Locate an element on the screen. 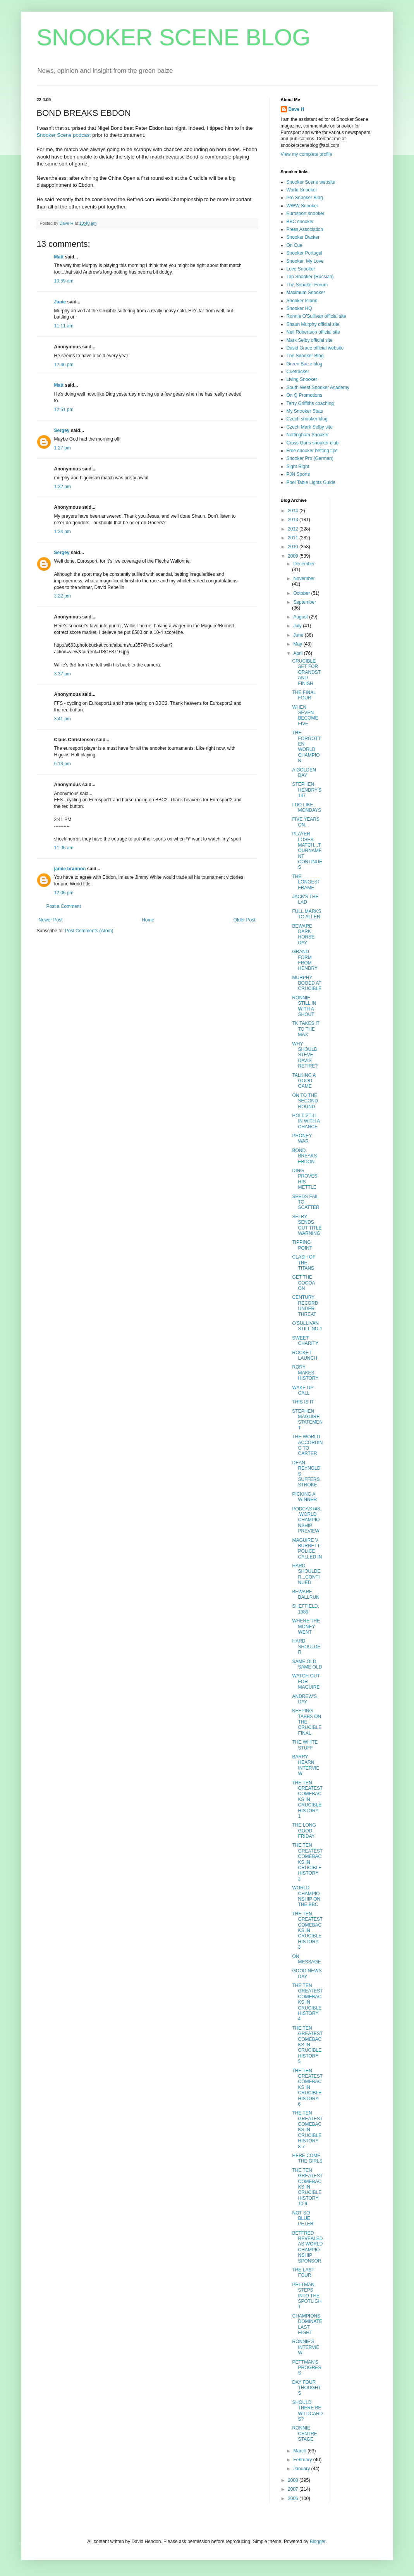 The image size is (414, 2576). SAME OLD, SAME OLD is located at coordinates (307, 1664).